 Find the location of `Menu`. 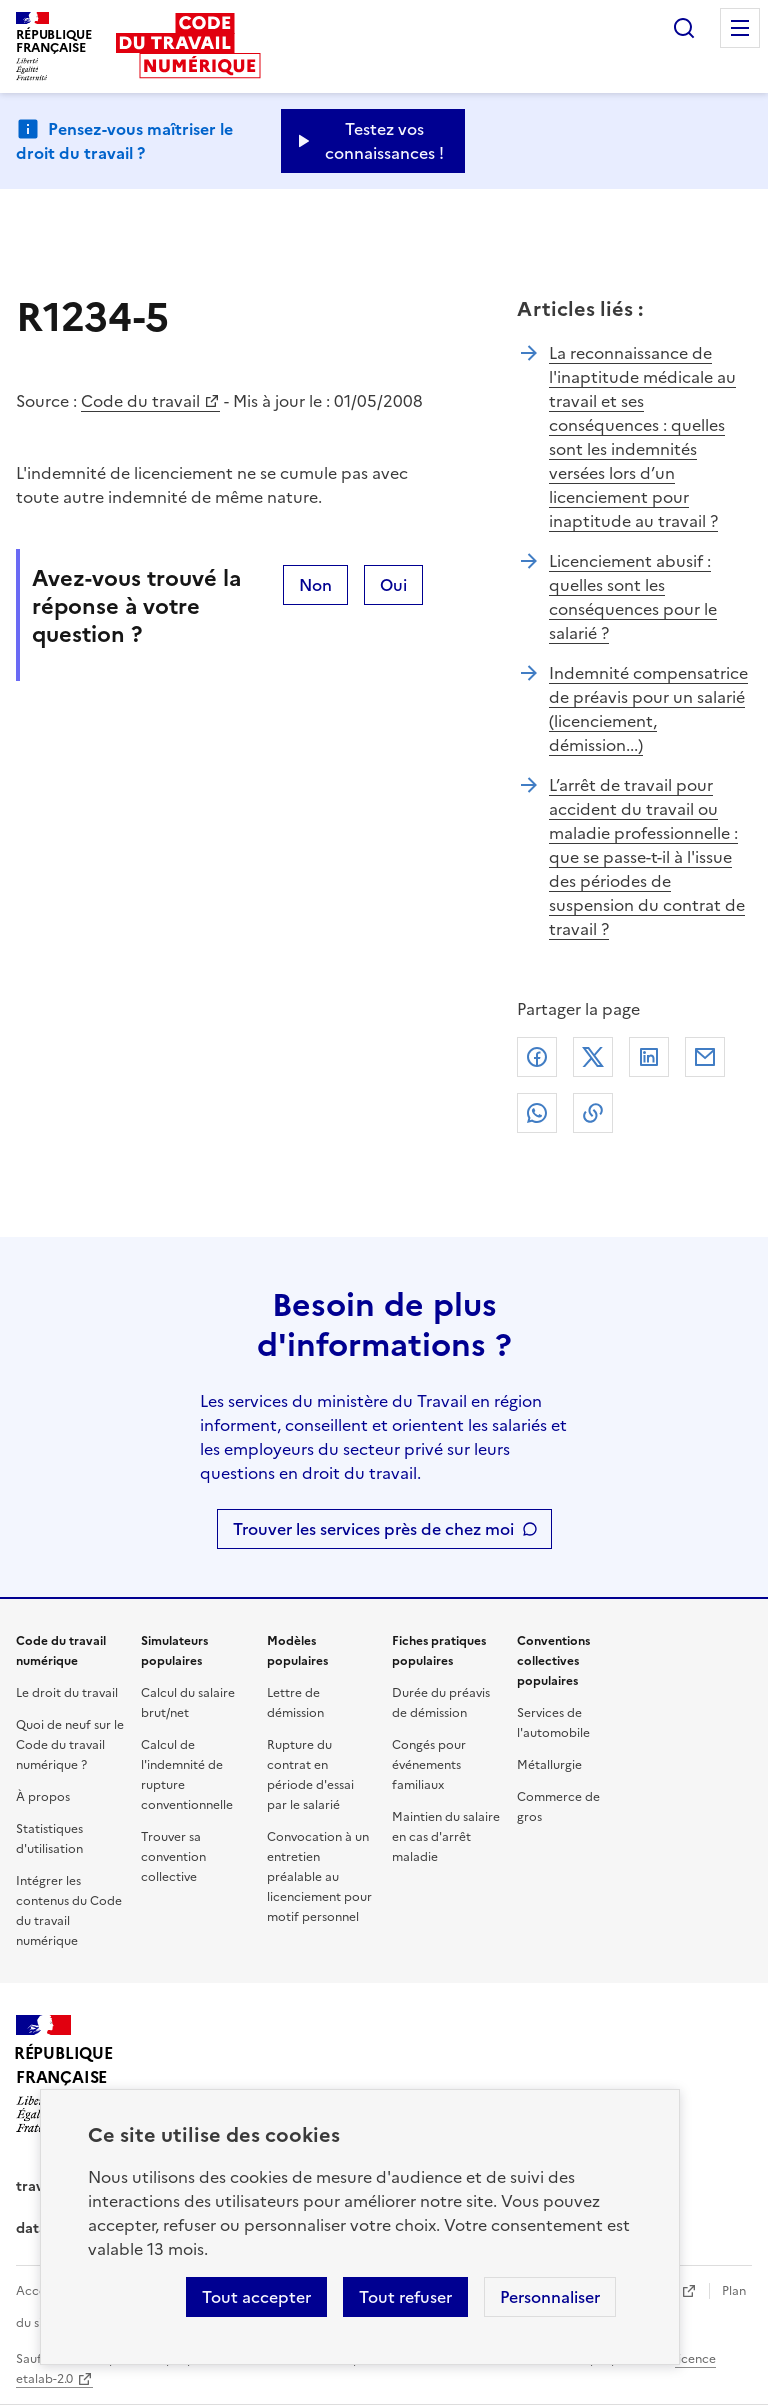

Menu is located at coordinates (740, 28).